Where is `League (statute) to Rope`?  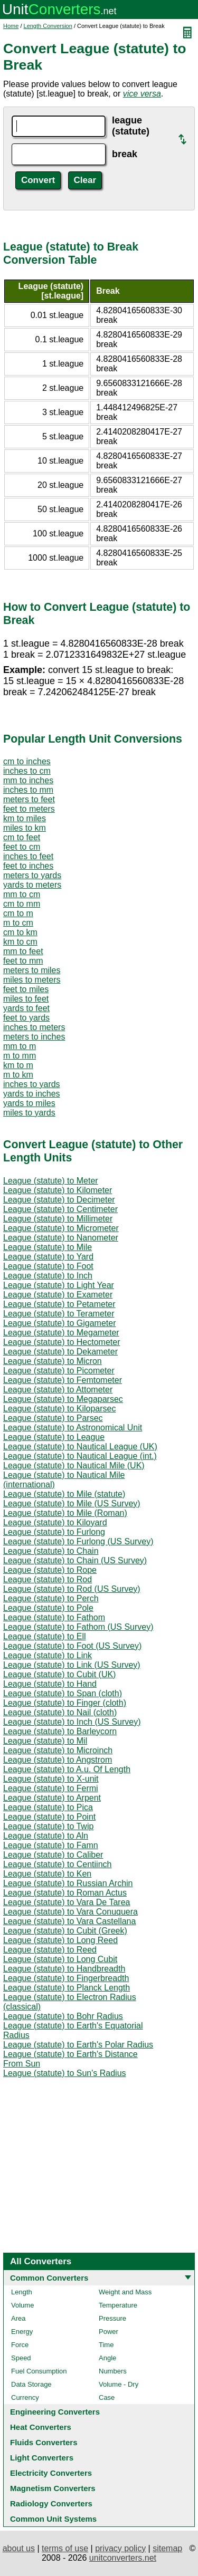 League (statute) to Rope is located at coordinates (50, 1569).